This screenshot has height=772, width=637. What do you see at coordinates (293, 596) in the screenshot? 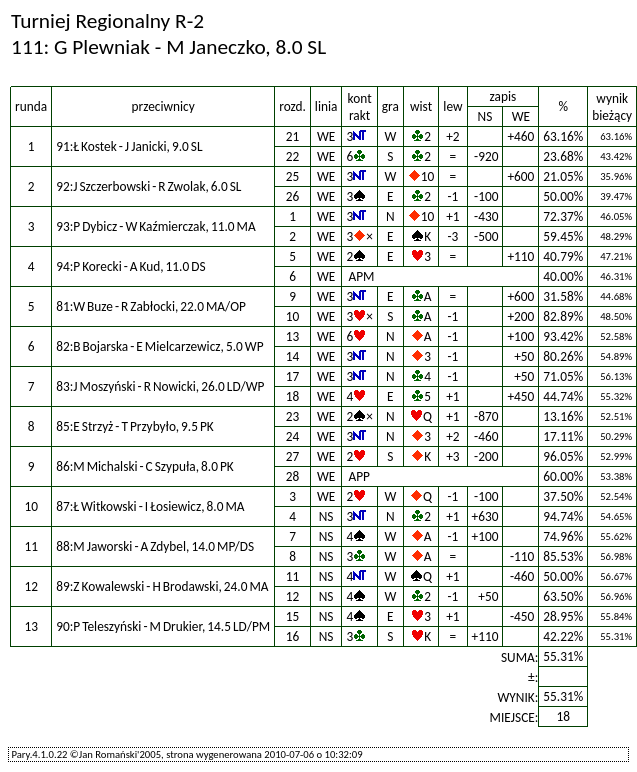
I see `12` at bounding box center [293, 596].